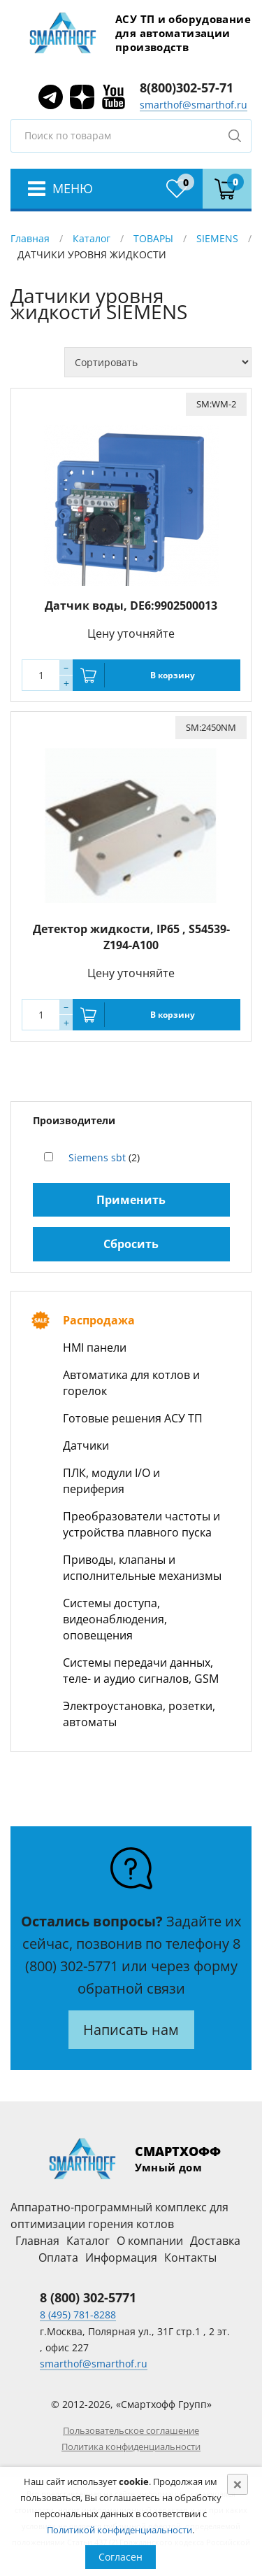 The height and width of the screenshot is (2576, 262). What do you see at coordinates (190, 2257) in the screenshot?
I see `Контакты` at bounding box center [190, 2257].